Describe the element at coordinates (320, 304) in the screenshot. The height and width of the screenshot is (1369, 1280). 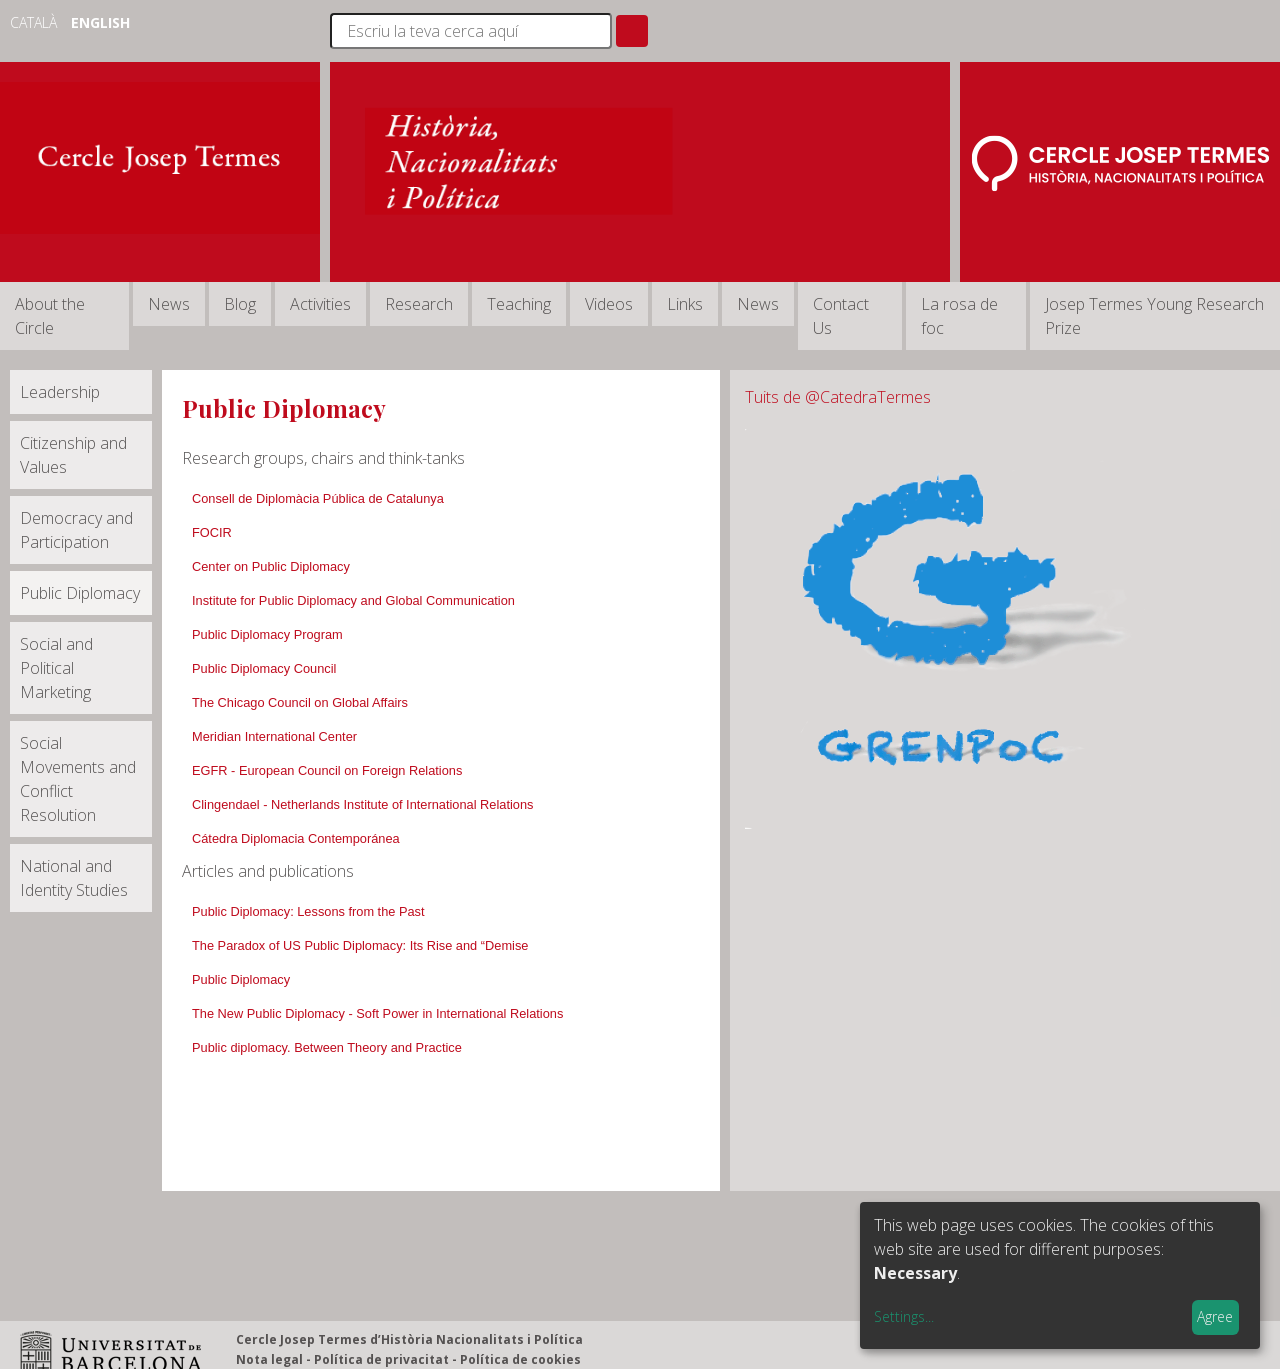
I see `Activities` at that location.